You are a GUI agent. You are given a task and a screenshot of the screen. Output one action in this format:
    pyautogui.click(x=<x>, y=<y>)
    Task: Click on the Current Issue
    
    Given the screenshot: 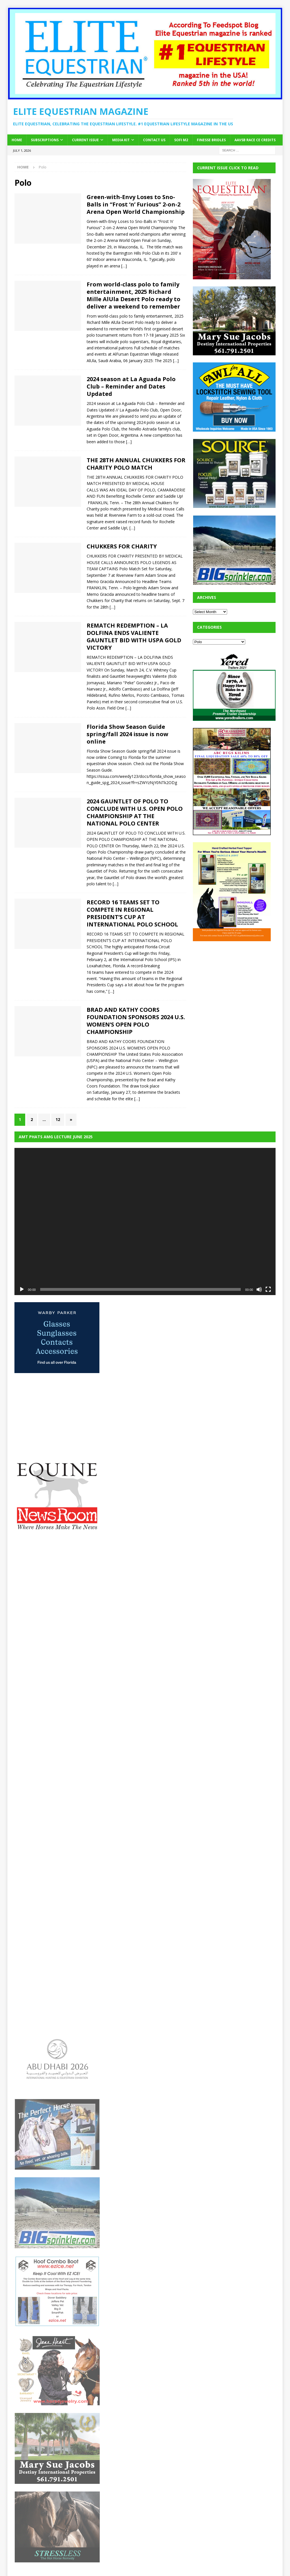 What is the action you would take?
    pyautogui.click(x=85, y=140)
    